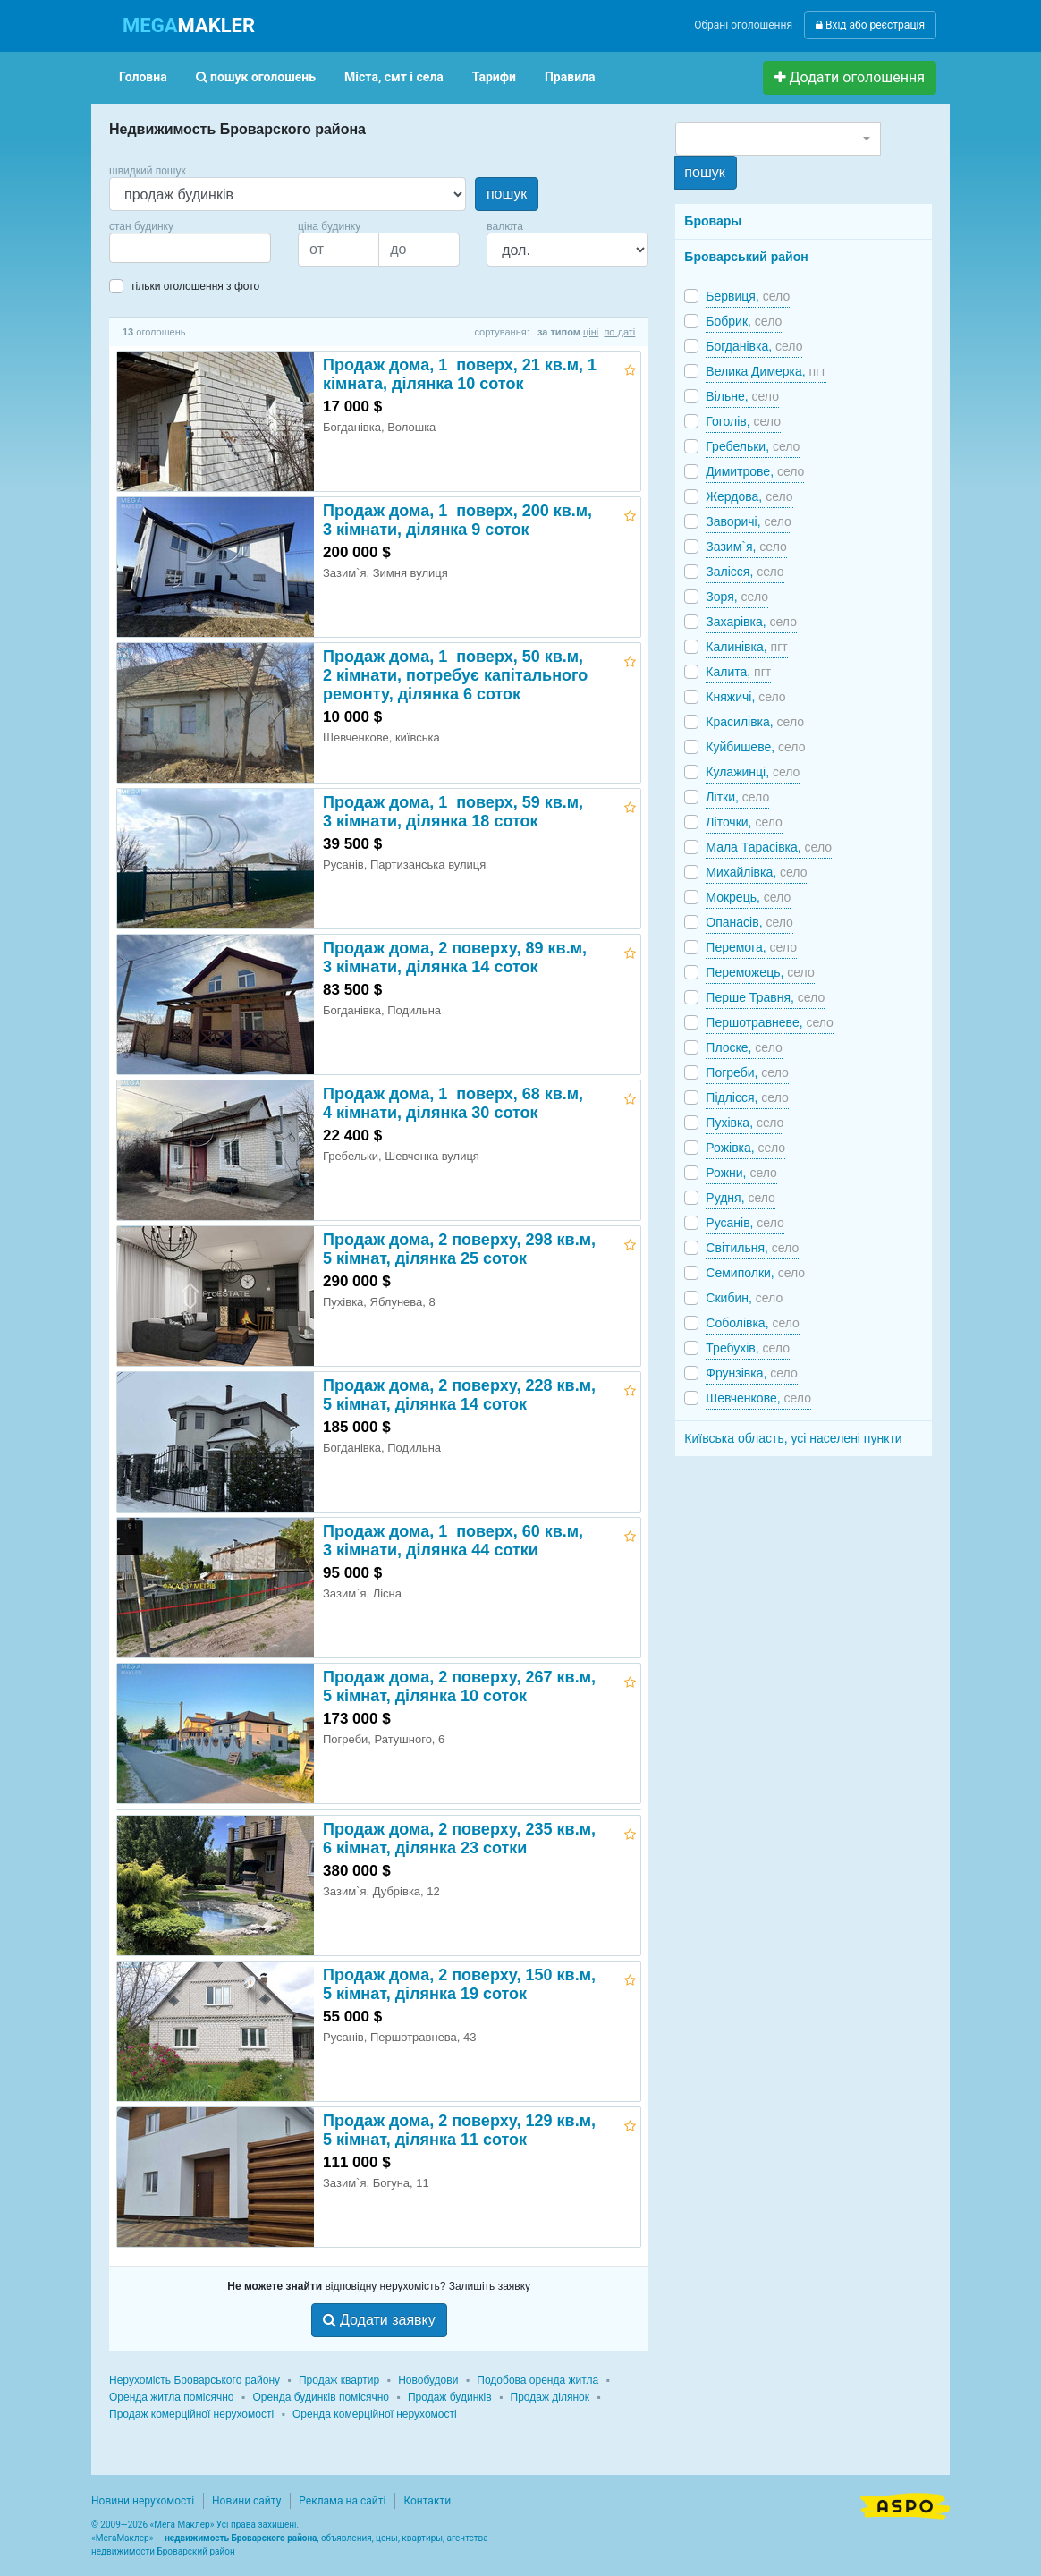 This screenshot has height=2576, width=1041. Describe the element at coordinates (143, 77) in the screenshot. I see `Головна` at that location.